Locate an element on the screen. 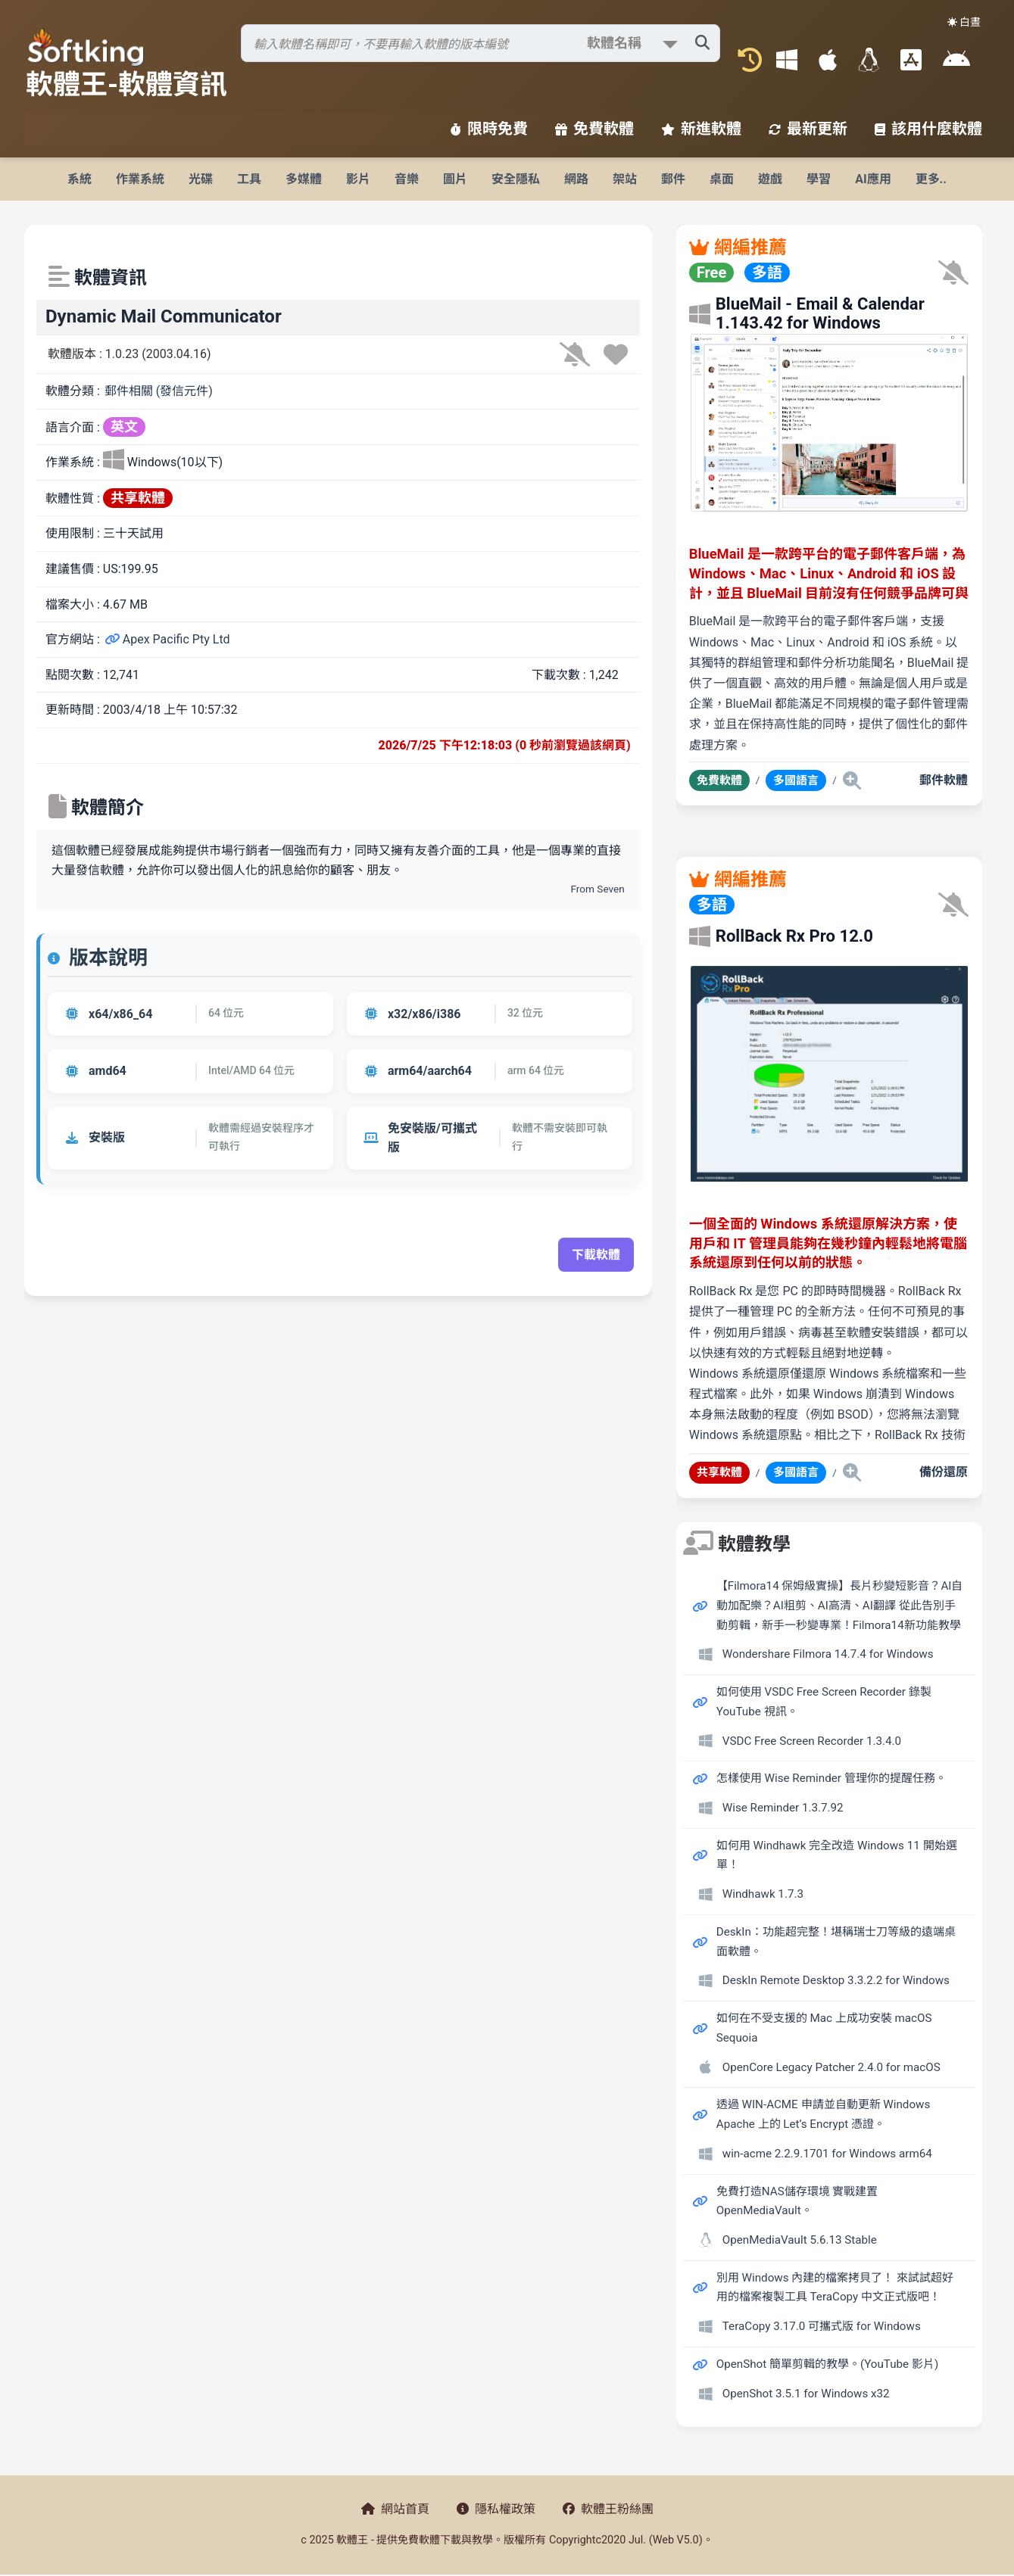 The height and width of the screenshot is (2576, 1014). 限時免費 is located at coordinates (489, 129).